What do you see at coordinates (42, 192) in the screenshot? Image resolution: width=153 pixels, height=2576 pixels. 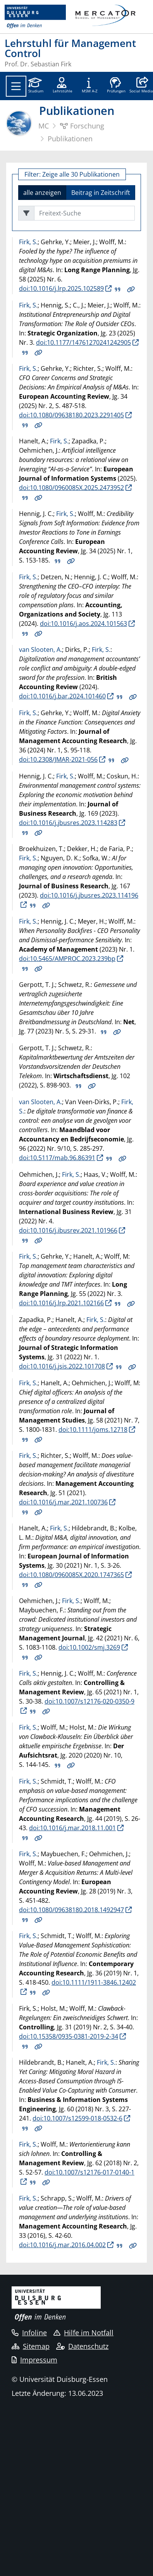 I see `alle anzeigen` at bounding box center [42, 192].